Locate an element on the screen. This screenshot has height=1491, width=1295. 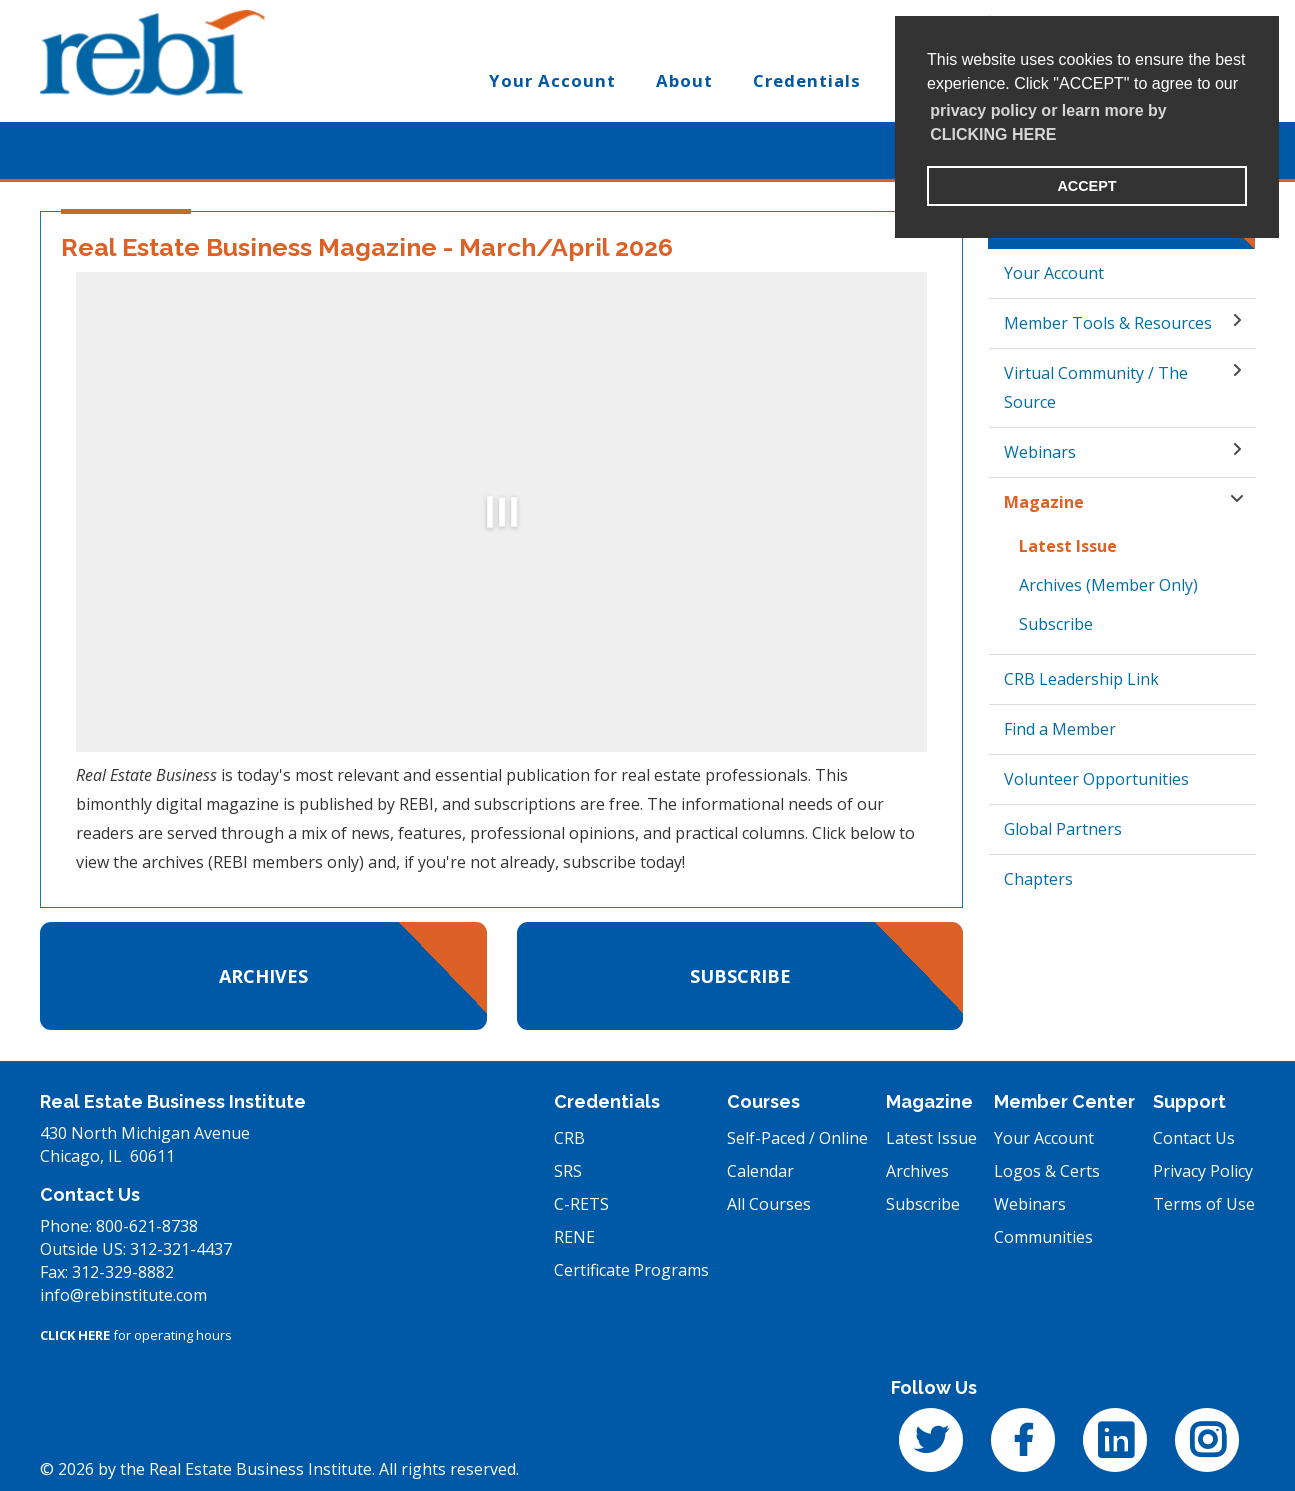
Certificate Programs is located at coordinates (631, 1270).